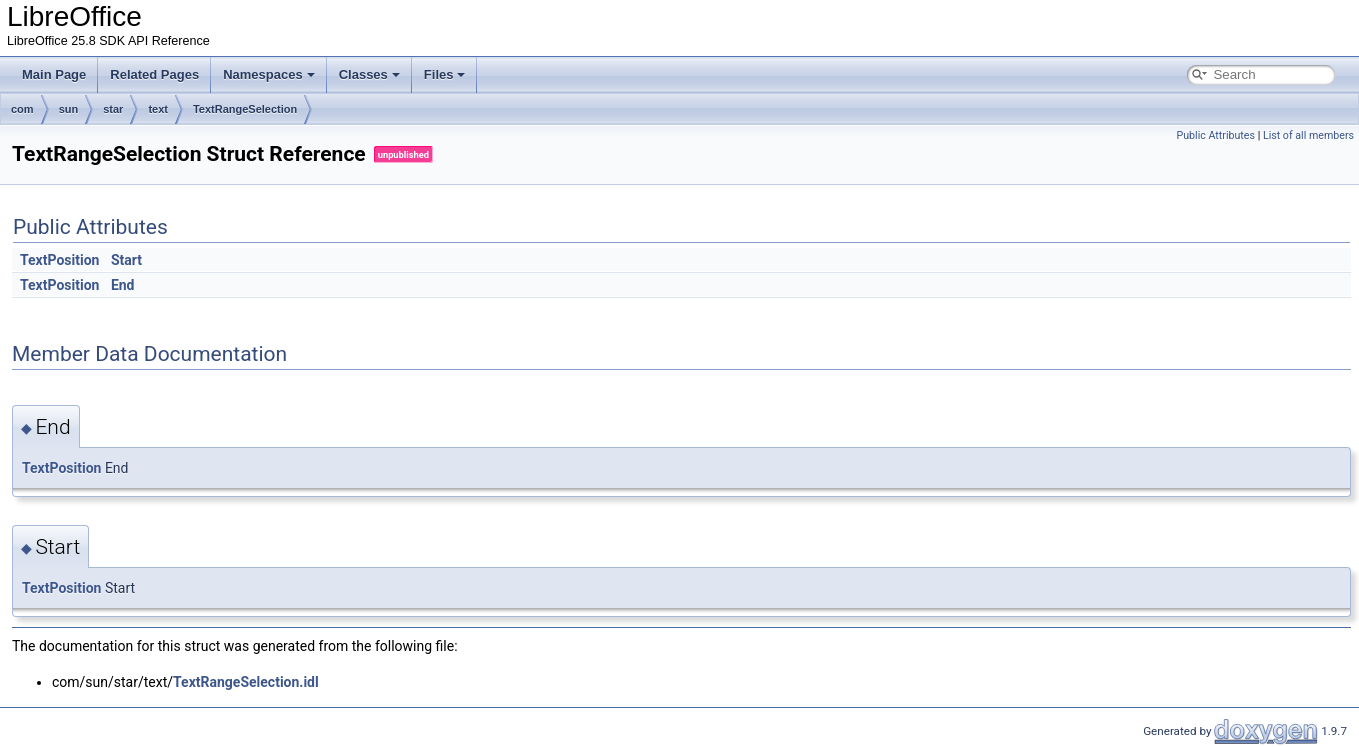 The width and height of the screenshot is (1359, 747). Describe the element at coordinates (158, 109) in the screenshot. I see `text` at that location.